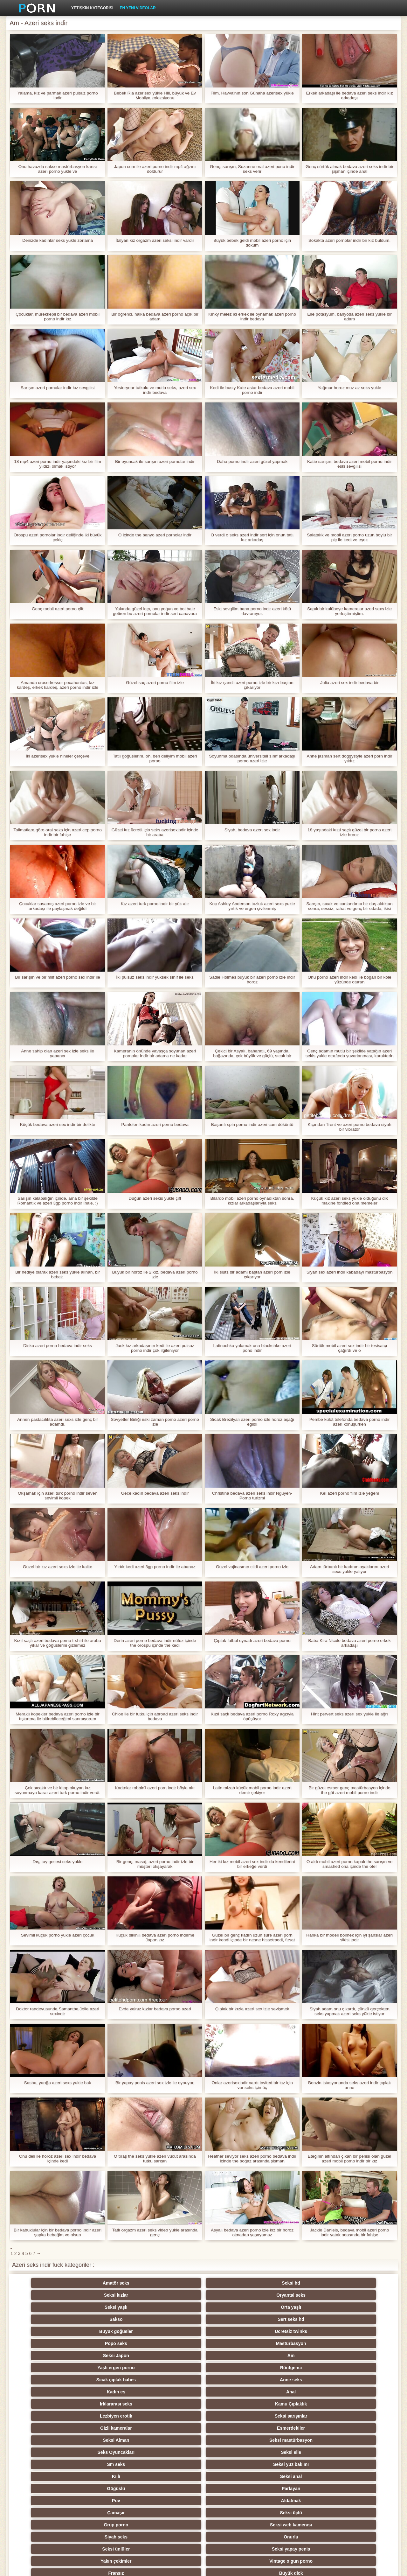 The height and width of the screenshot is (2576, 407). What do you see at coordinates (349, 95) in the screenshot?
I see `Erkek arkadaşı ile bedava azeri seks indir kız arkadaşı` at bounding box center [349, 95].